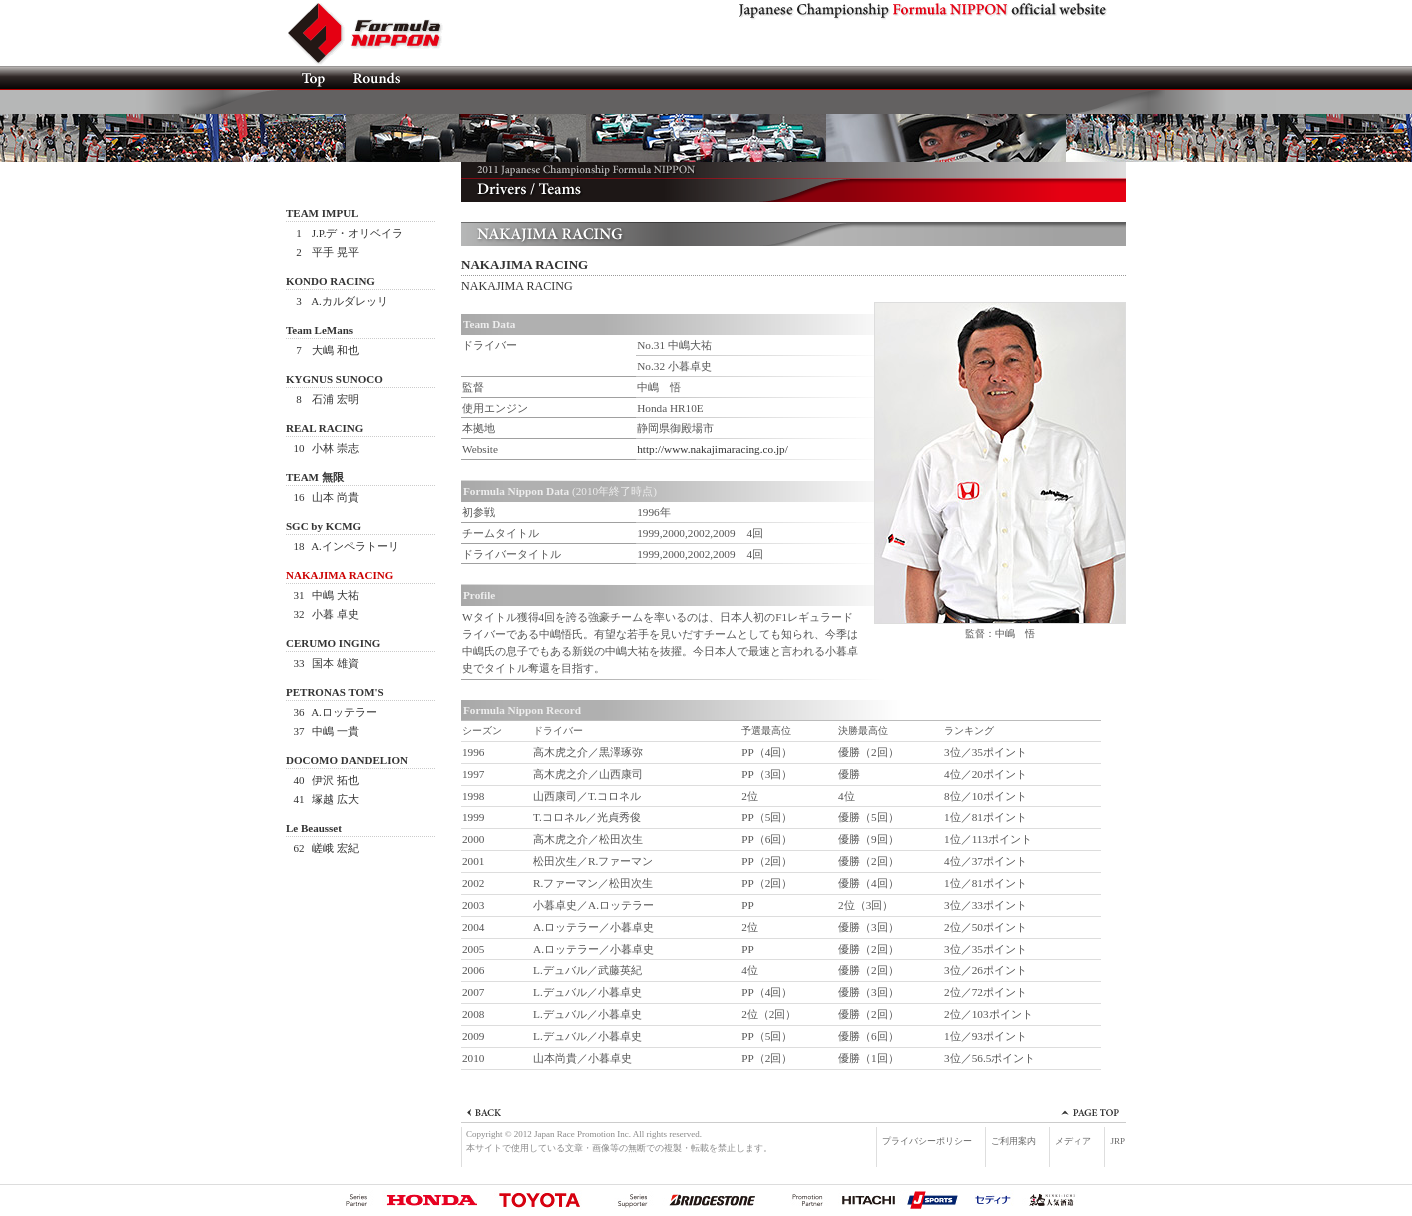  What do you see at coordinates (375, 78) in the screenshot?
I see `ROUNDS` at bounding box center [375, 78].